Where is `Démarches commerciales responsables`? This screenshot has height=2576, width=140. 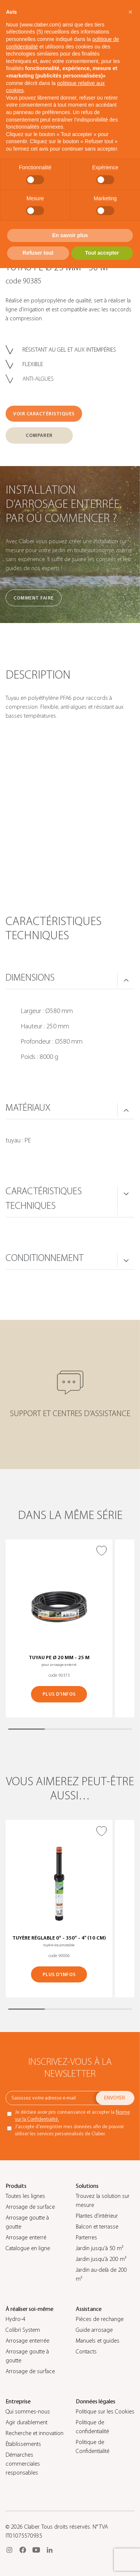
Démarches commerciales responsables is located at coordinates (23, 2463).